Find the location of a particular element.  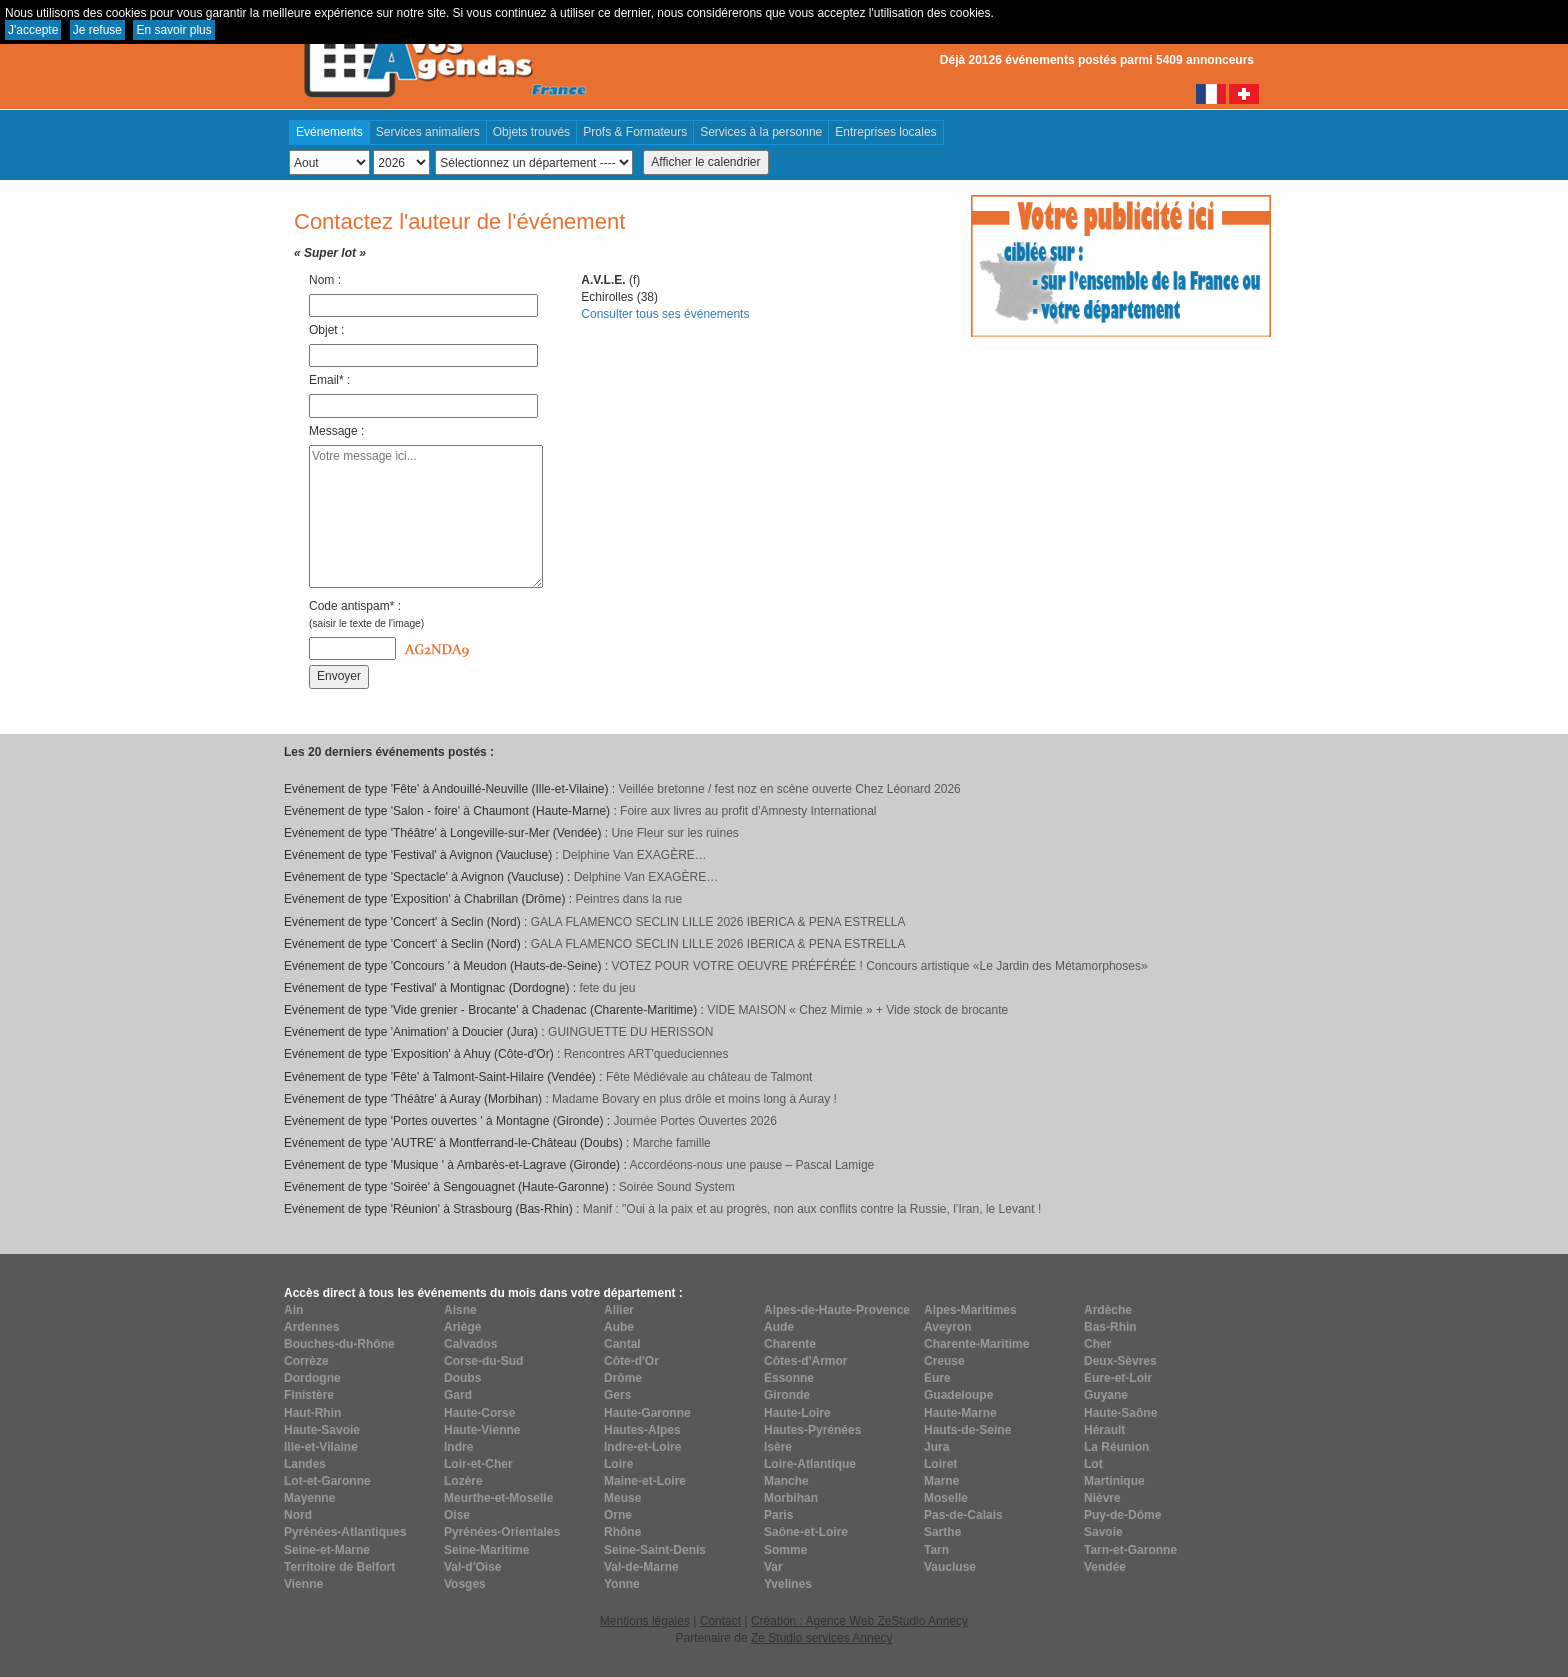

Alpes-de-Haute-Provence is located at coordinates (837, 1310).